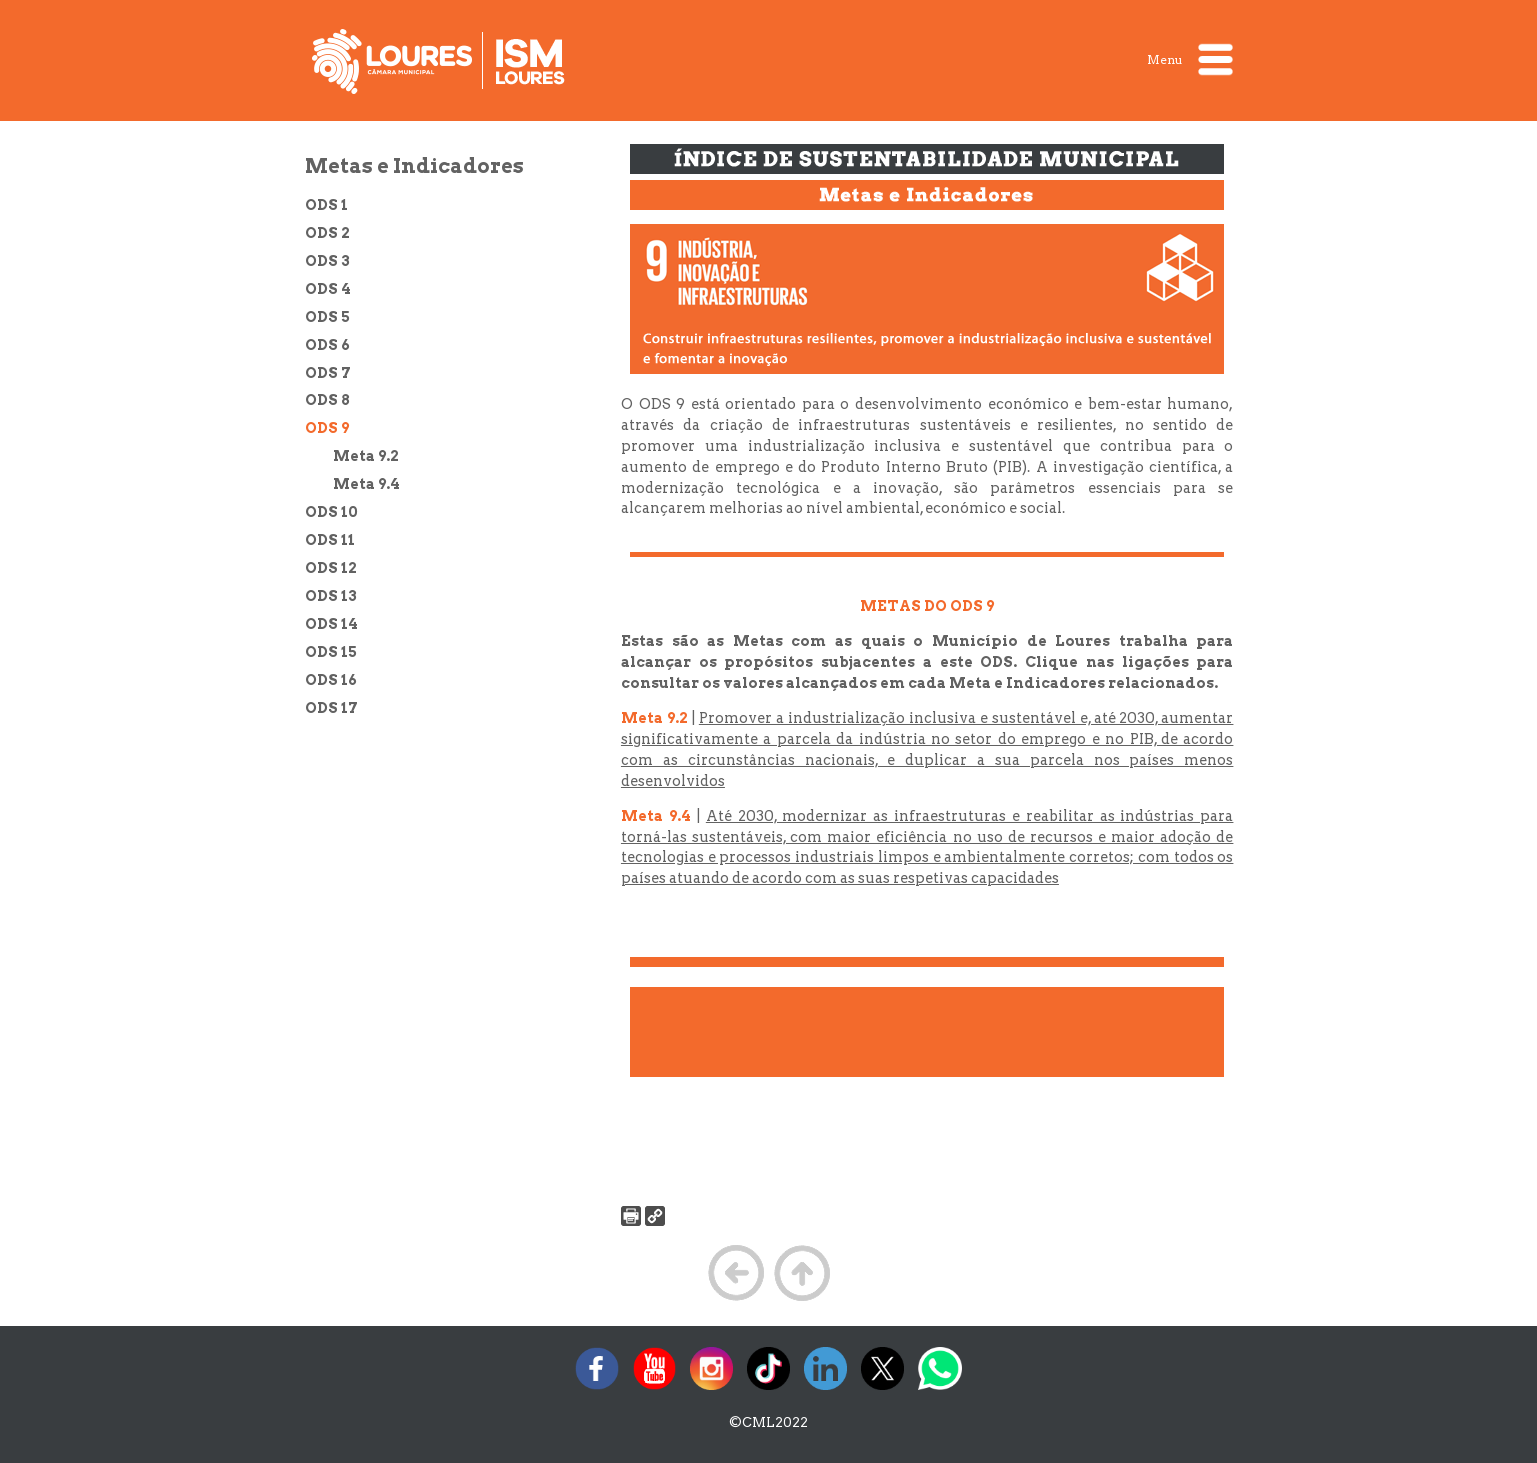  What do you see at coordinates (331, 680) in the screenshot?
I see `ODS 16 [treeitem]` at bounding box center [331, 680].